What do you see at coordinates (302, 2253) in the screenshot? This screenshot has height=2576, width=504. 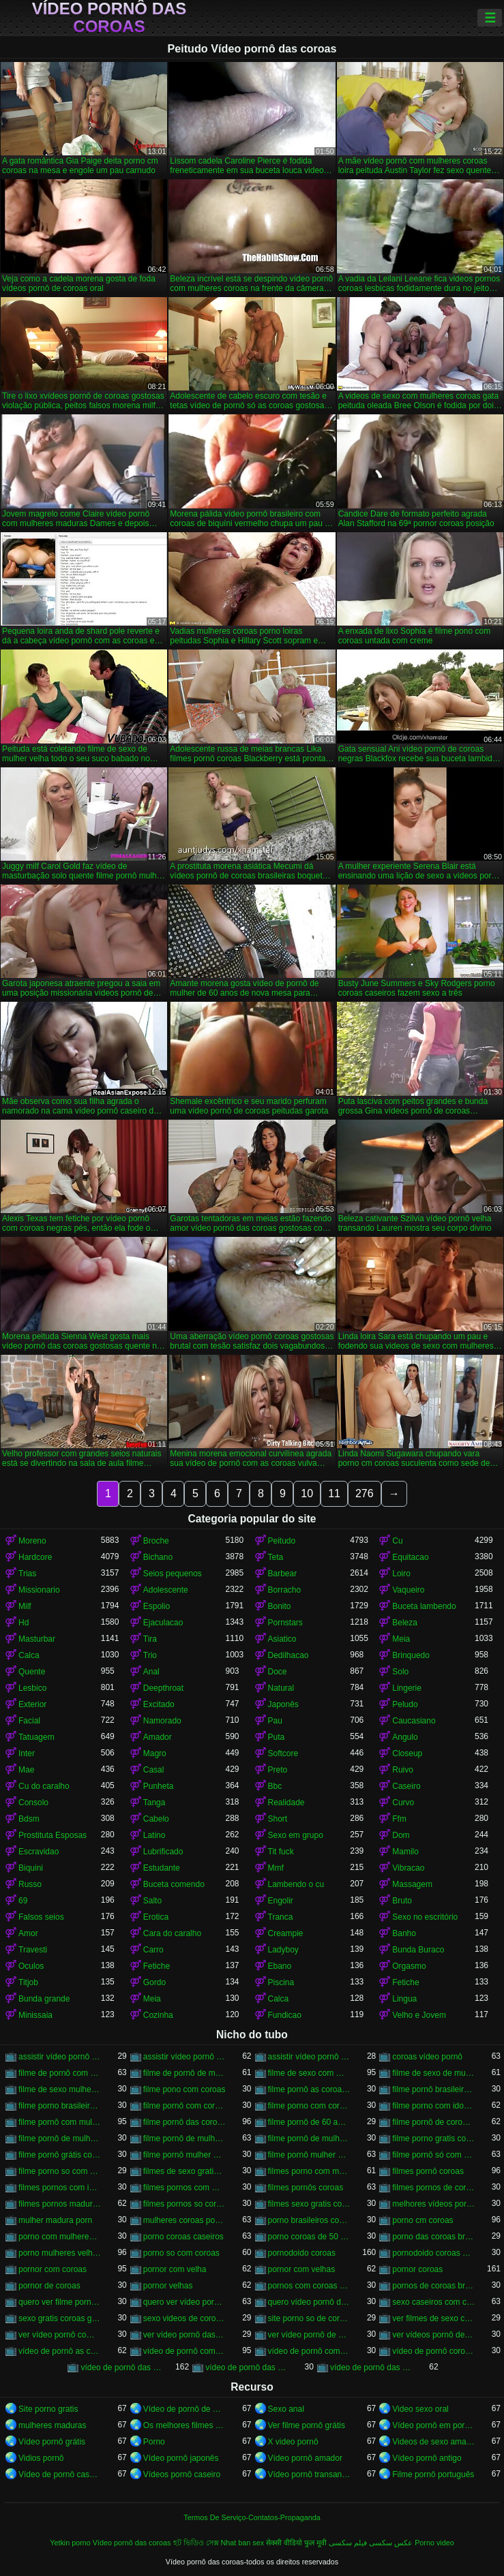 I see `pornodoido coroas` at bounding box center [302, 2253].